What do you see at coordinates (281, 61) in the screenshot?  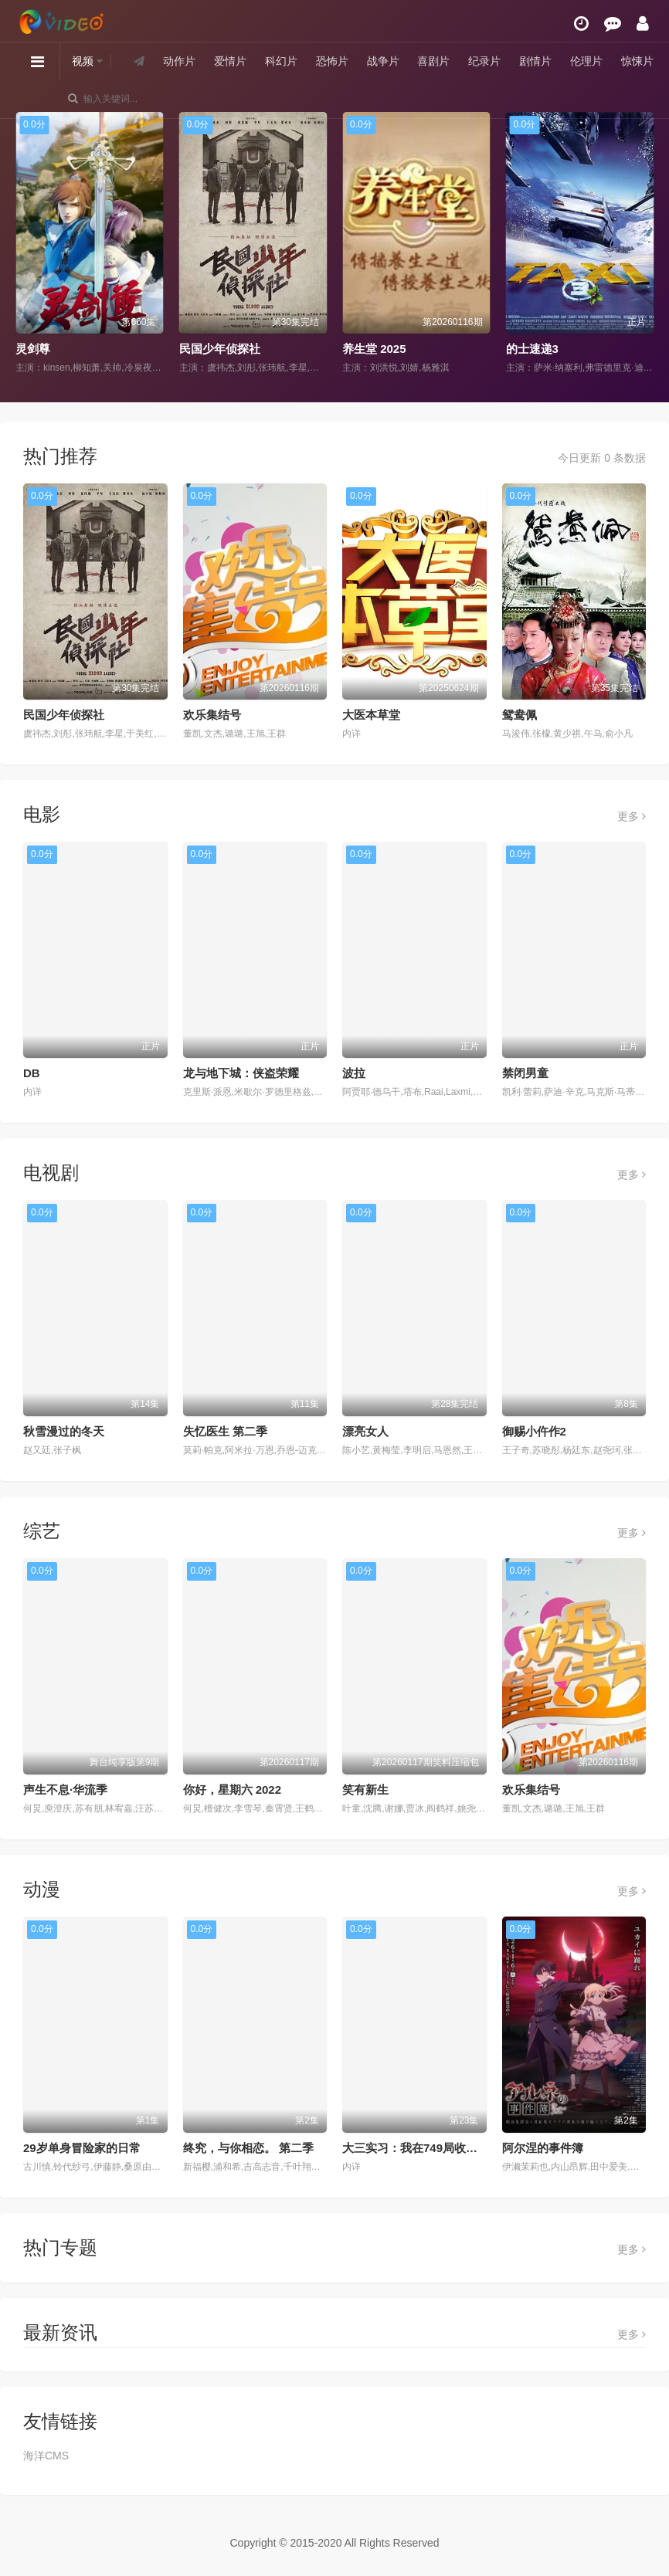 I see `科幻片` at bounding box center [281, 61].